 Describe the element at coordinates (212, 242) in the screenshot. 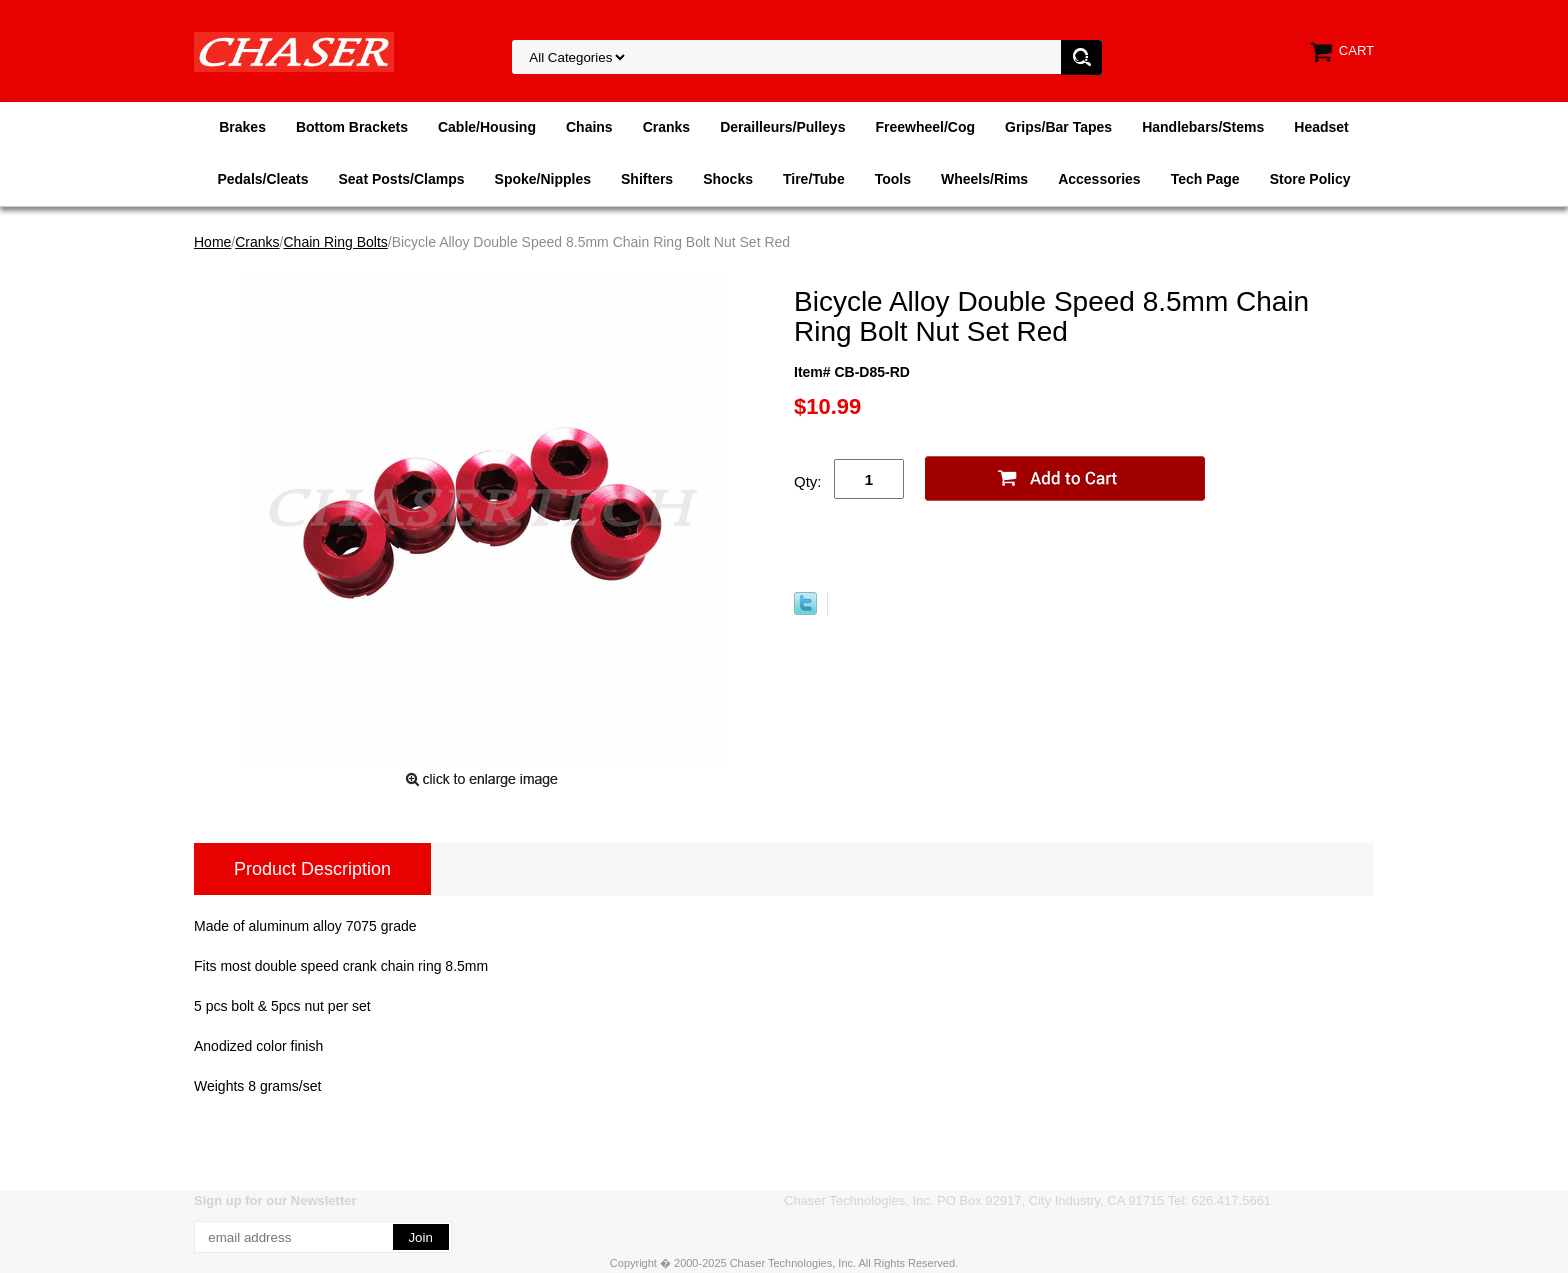

I see `Home` at that location.